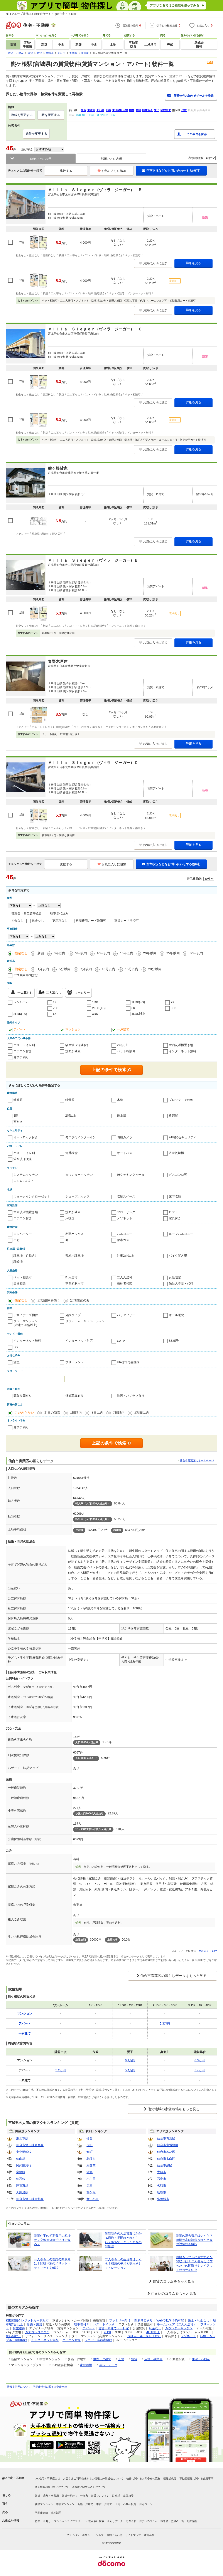  Describe the element at coordinates (126, 1315) in the screenshot. I see `バリアフリー` at that location.